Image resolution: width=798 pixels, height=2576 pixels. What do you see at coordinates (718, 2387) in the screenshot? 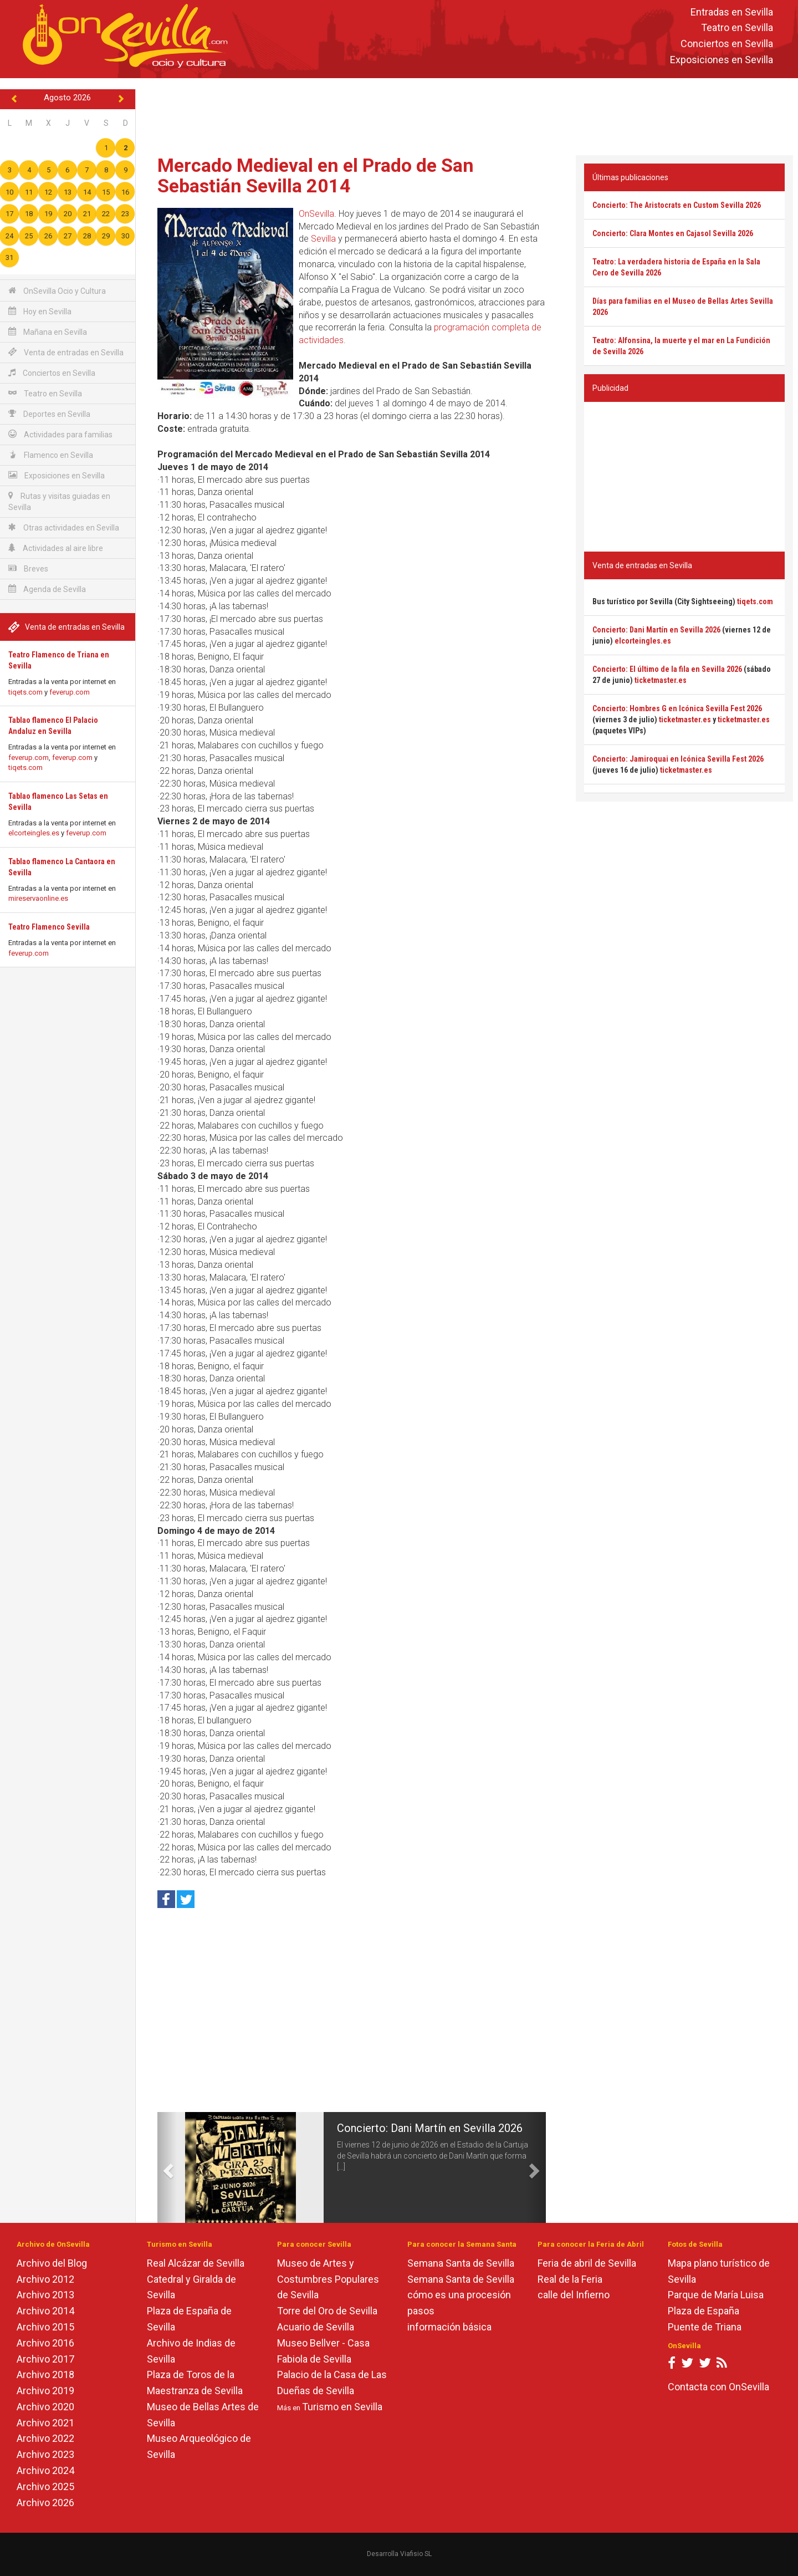
I see `Contacta con OnSevilla` at bounding box center [718, 2387].